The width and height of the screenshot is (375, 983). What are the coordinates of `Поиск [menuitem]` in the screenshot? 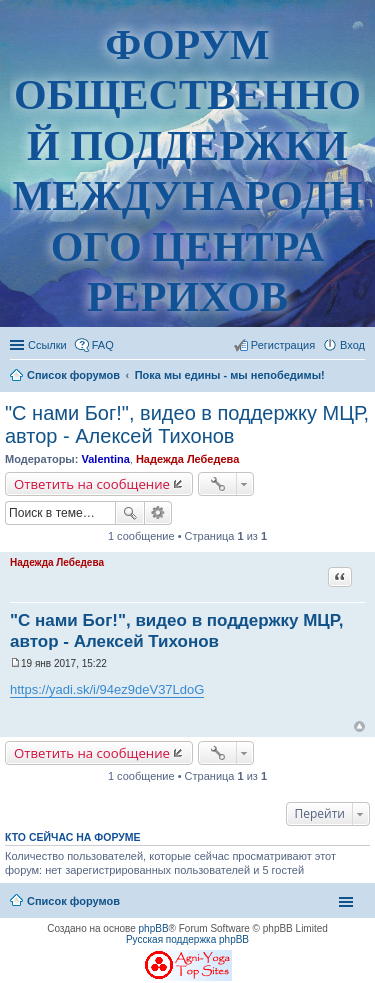 It's located at (359, 377).